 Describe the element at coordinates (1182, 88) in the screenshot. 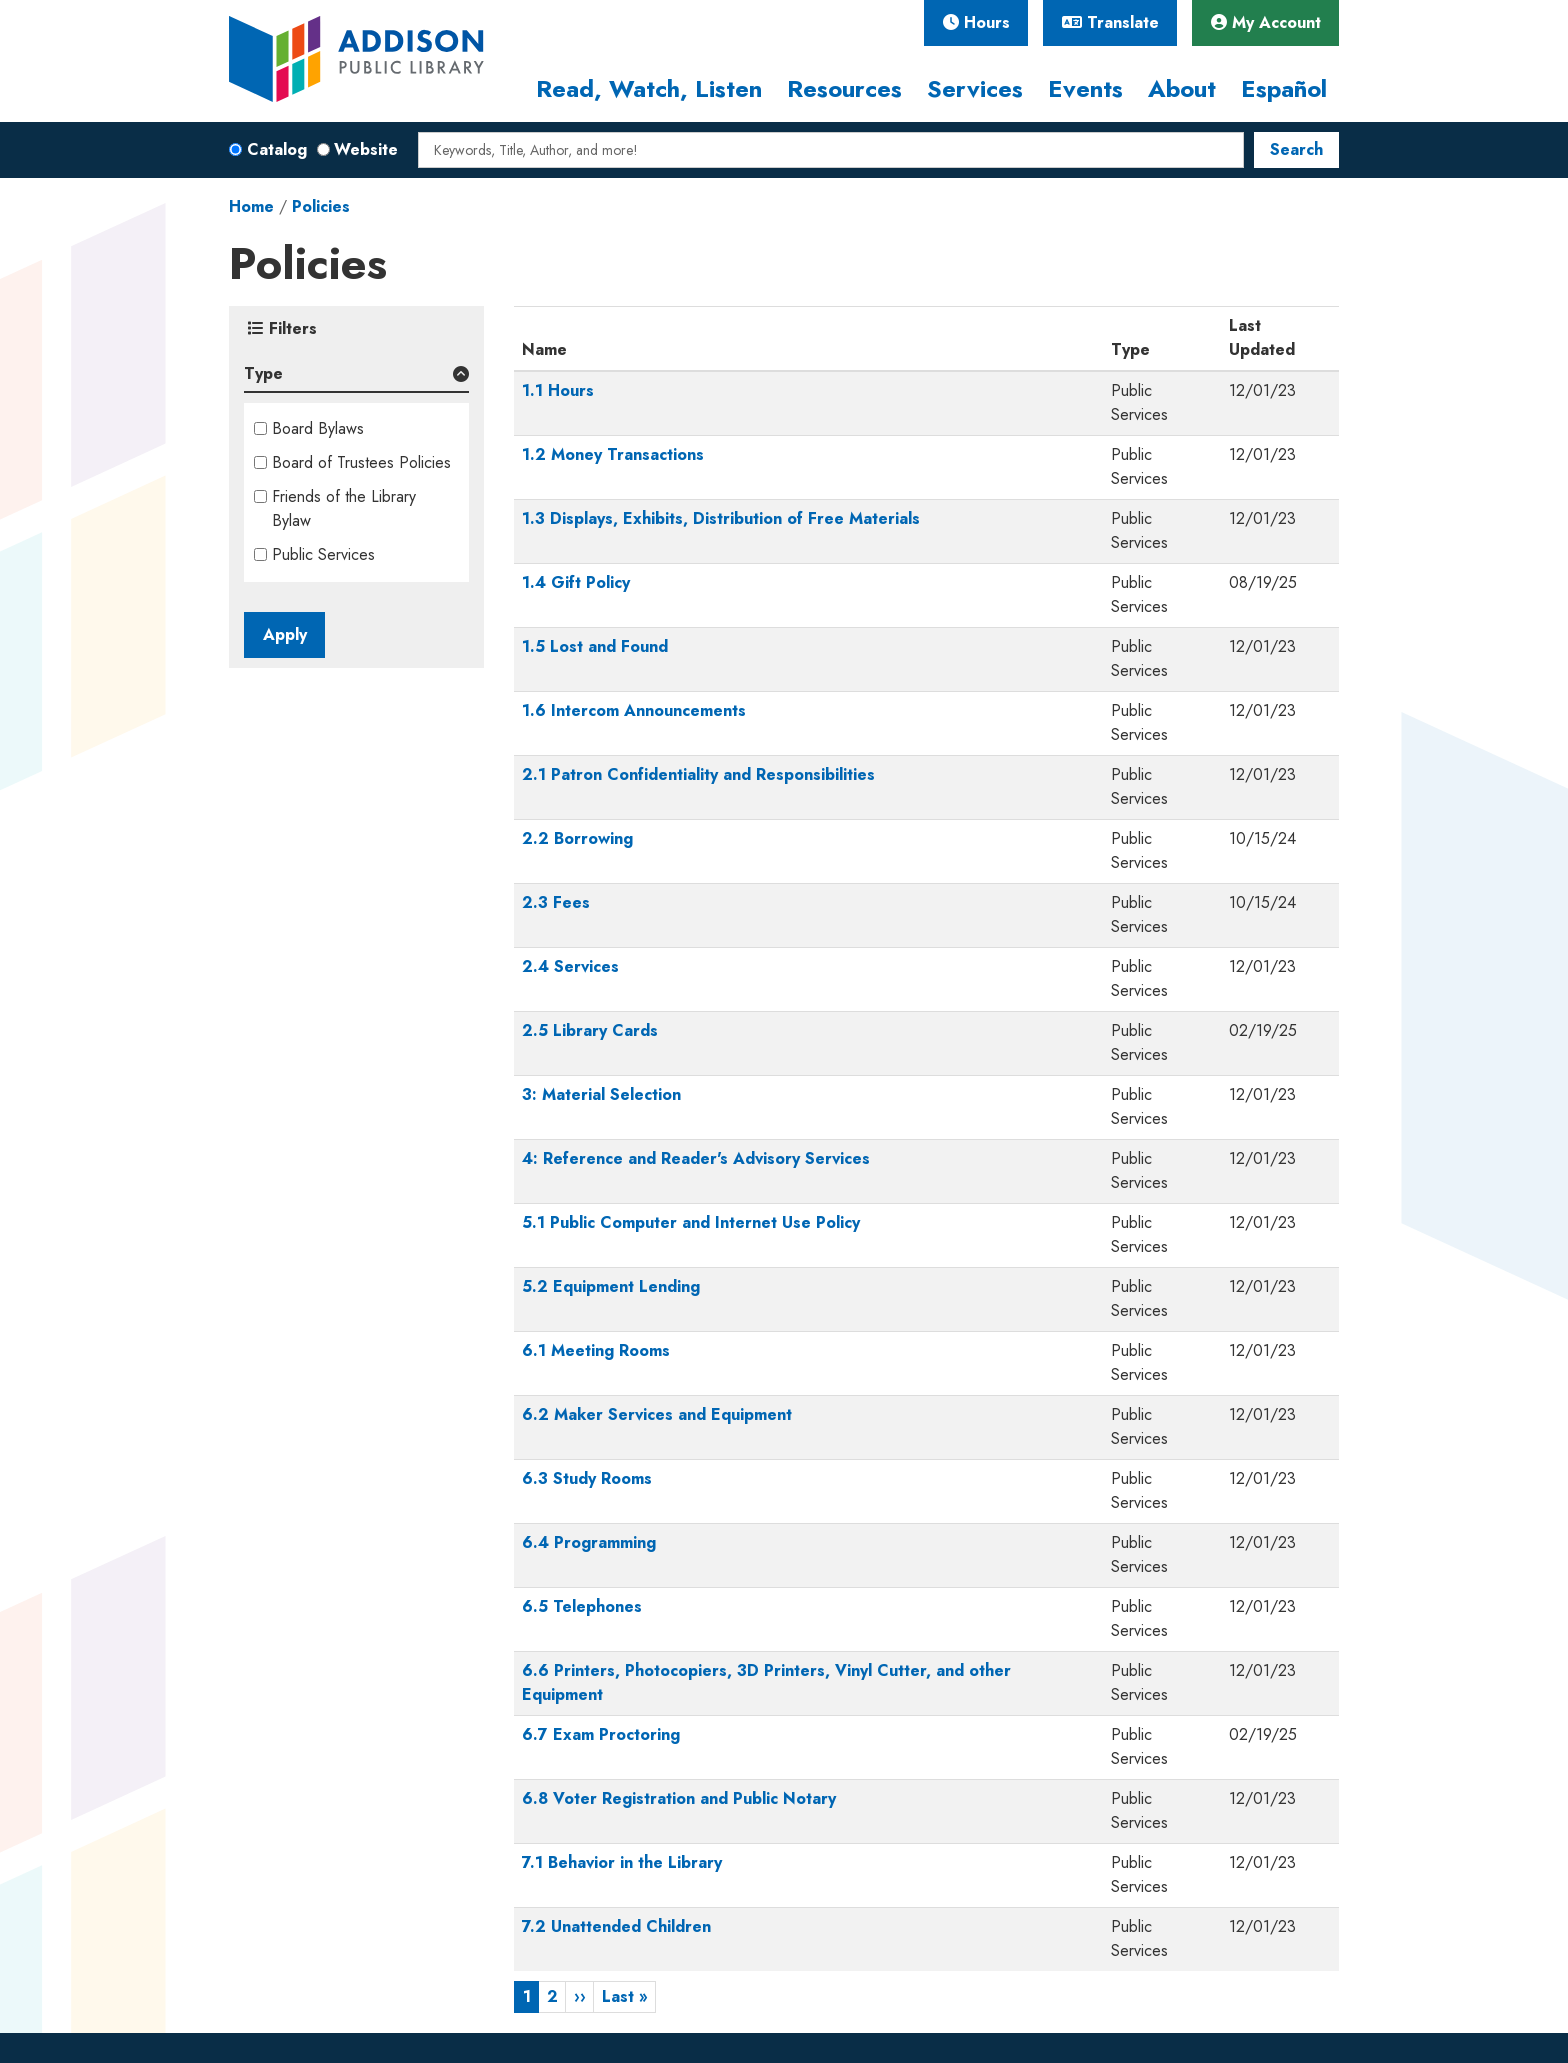

I see `About [menuitem]` at that location.